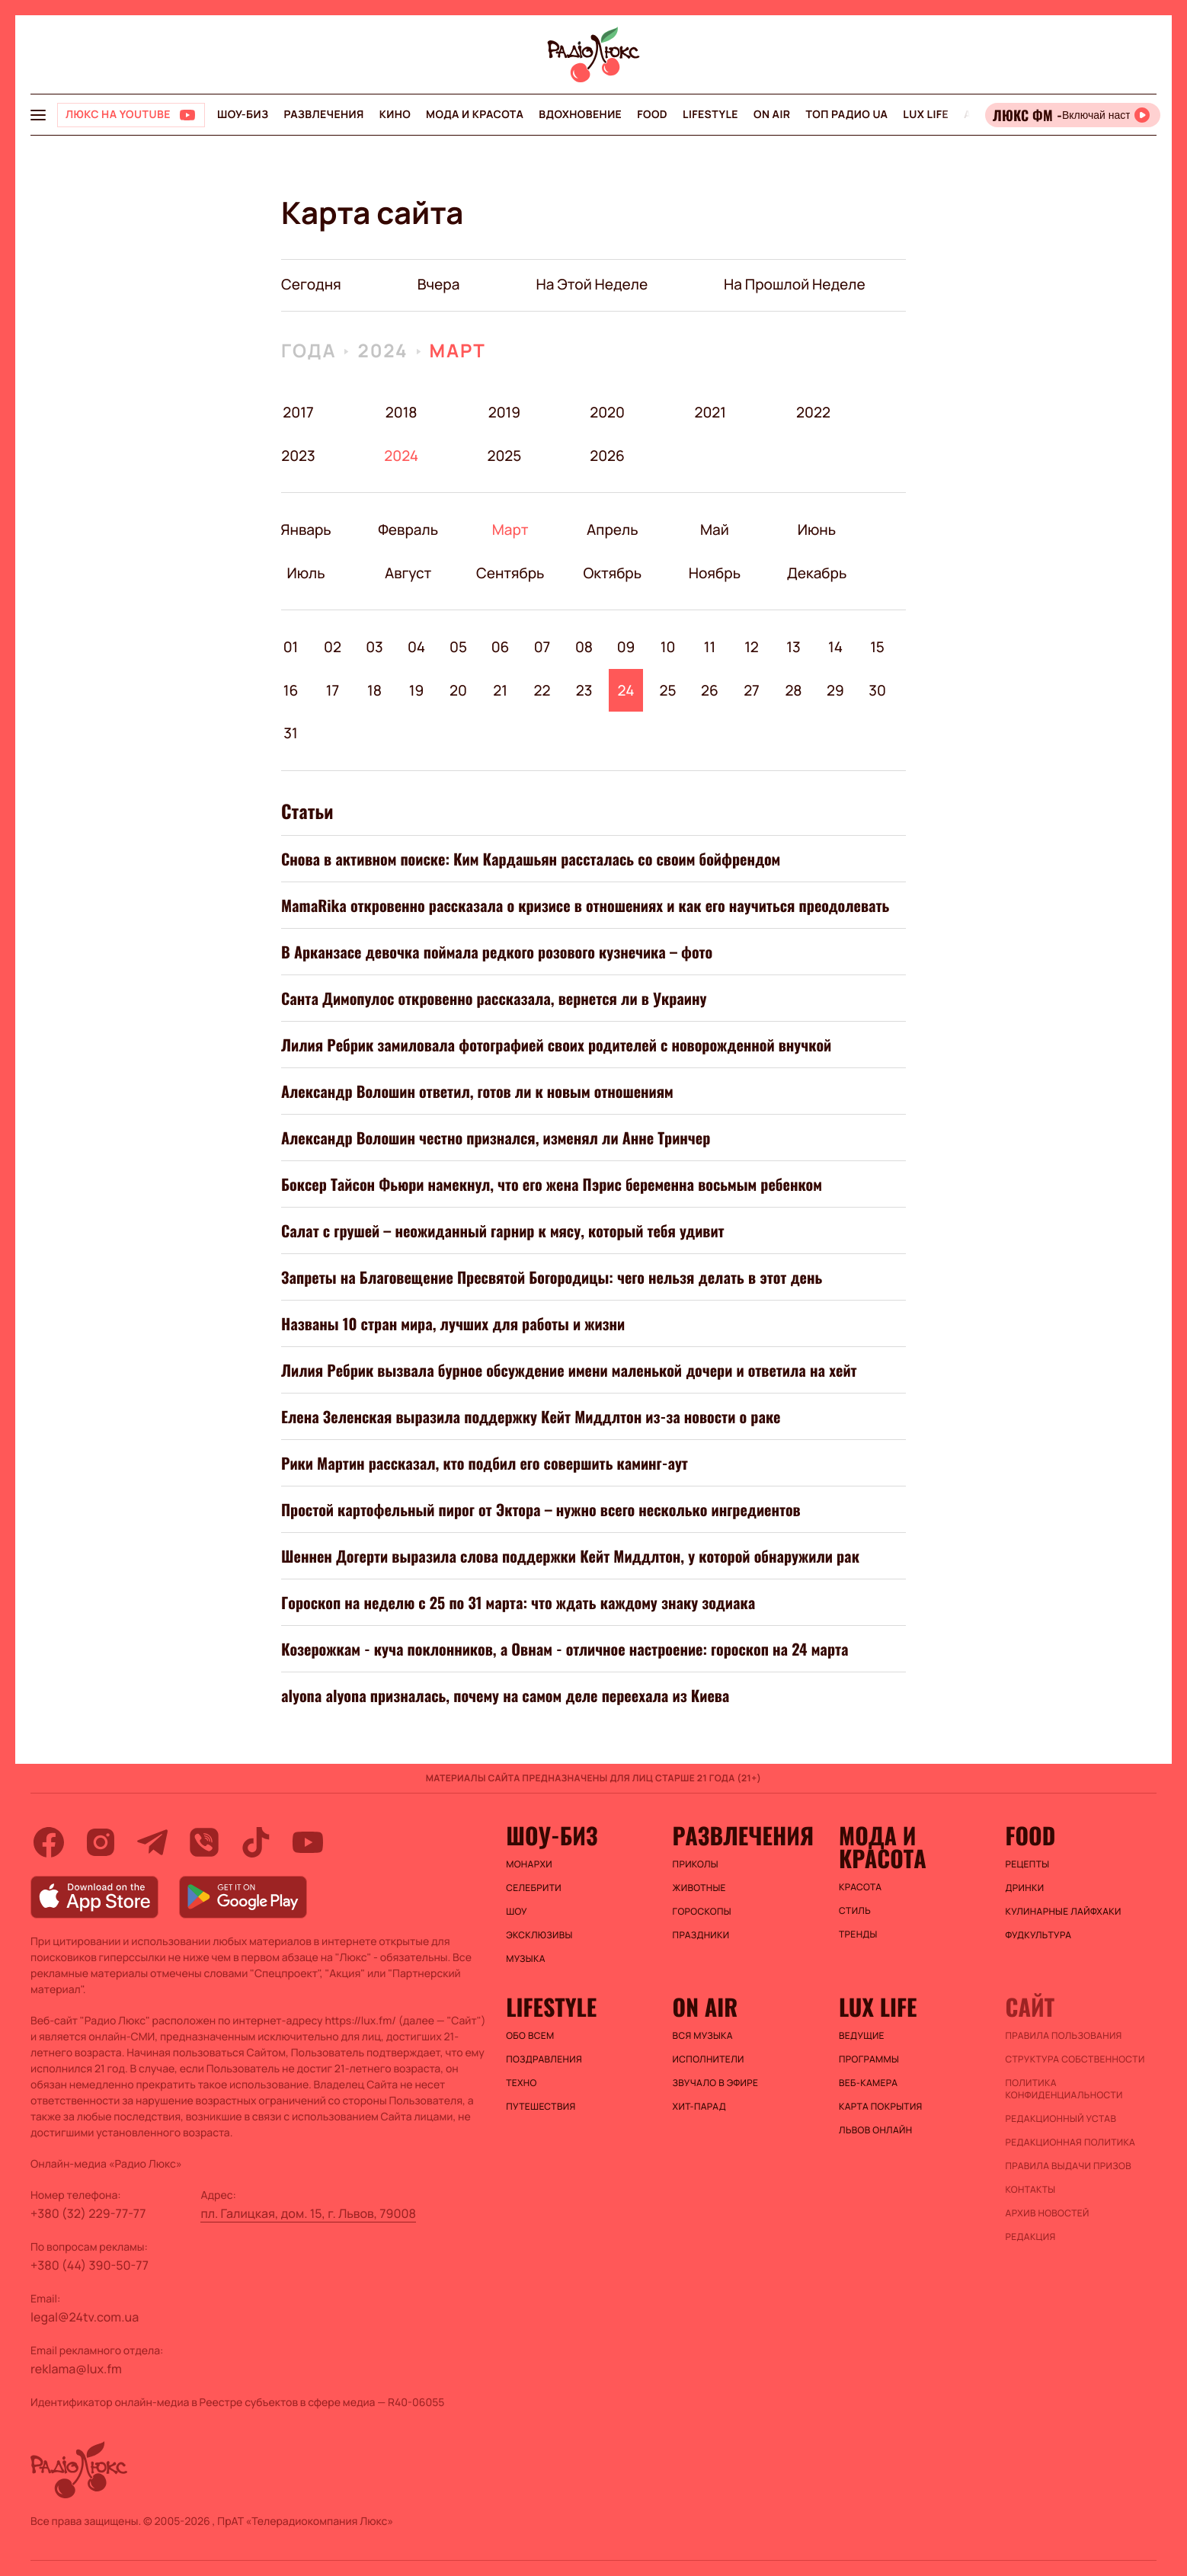 This screenshot has height=2576, width=1187. I want to click on 24, so click(626, 690).